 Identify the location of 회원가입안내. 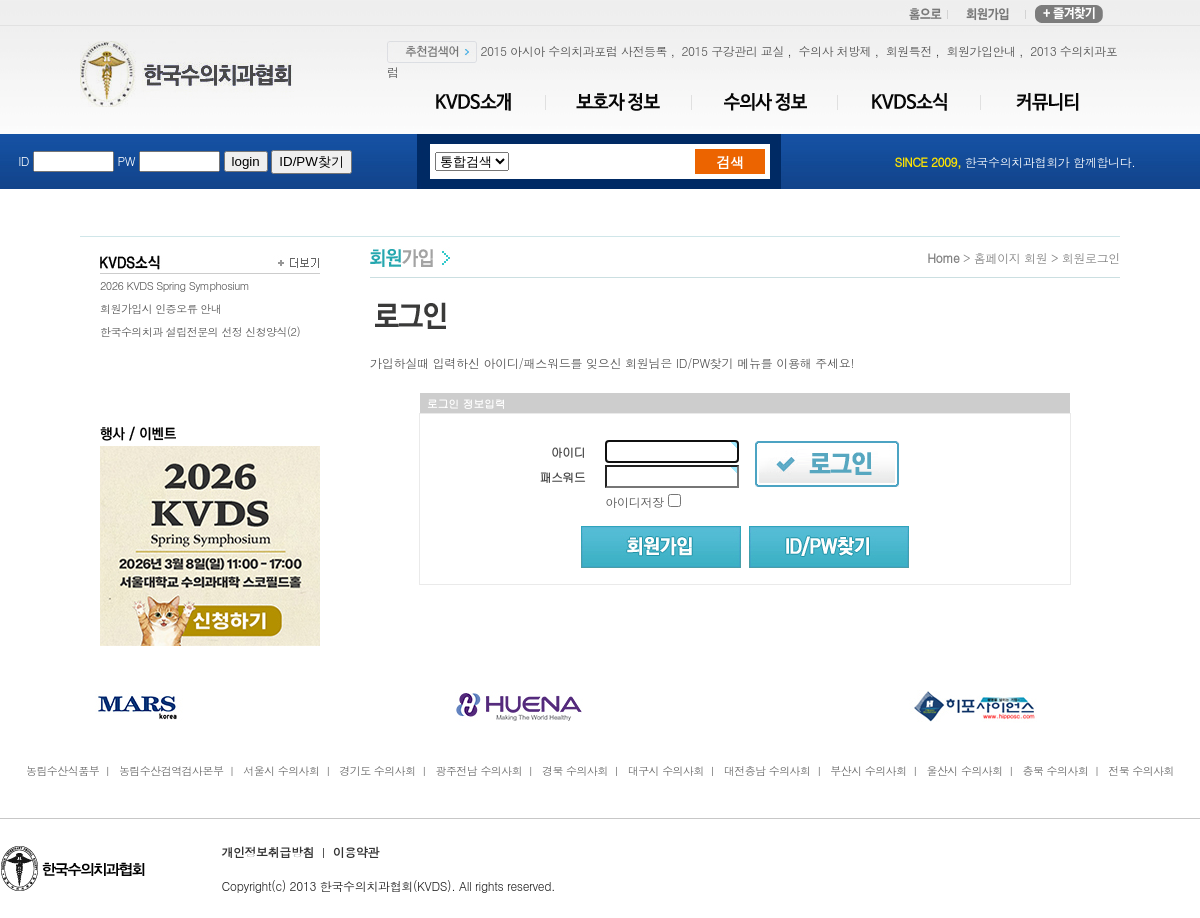
(980, 50).